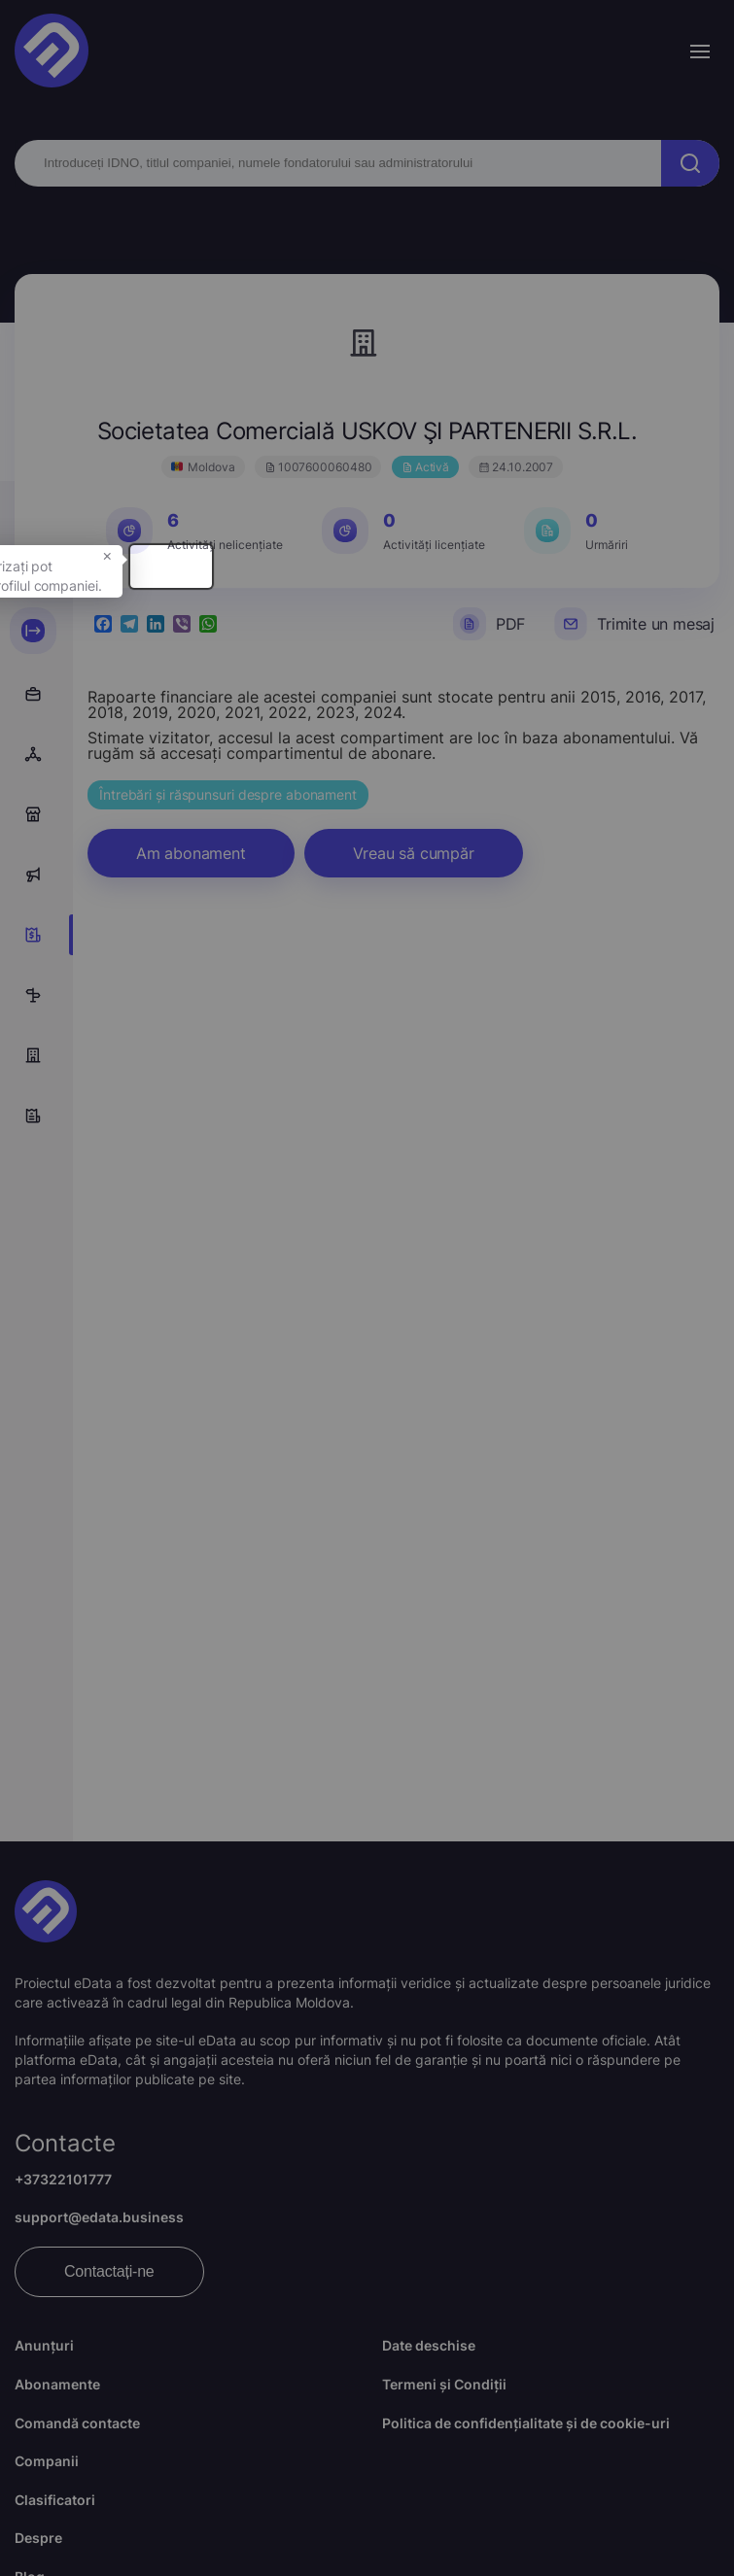 Image resolution: width=734 pixels, height=2576 pixels. What do you see at coordinates (444, 2384) in the screenshot?
I see `Termeni și Condiții` at bounding box center [444, 2384].